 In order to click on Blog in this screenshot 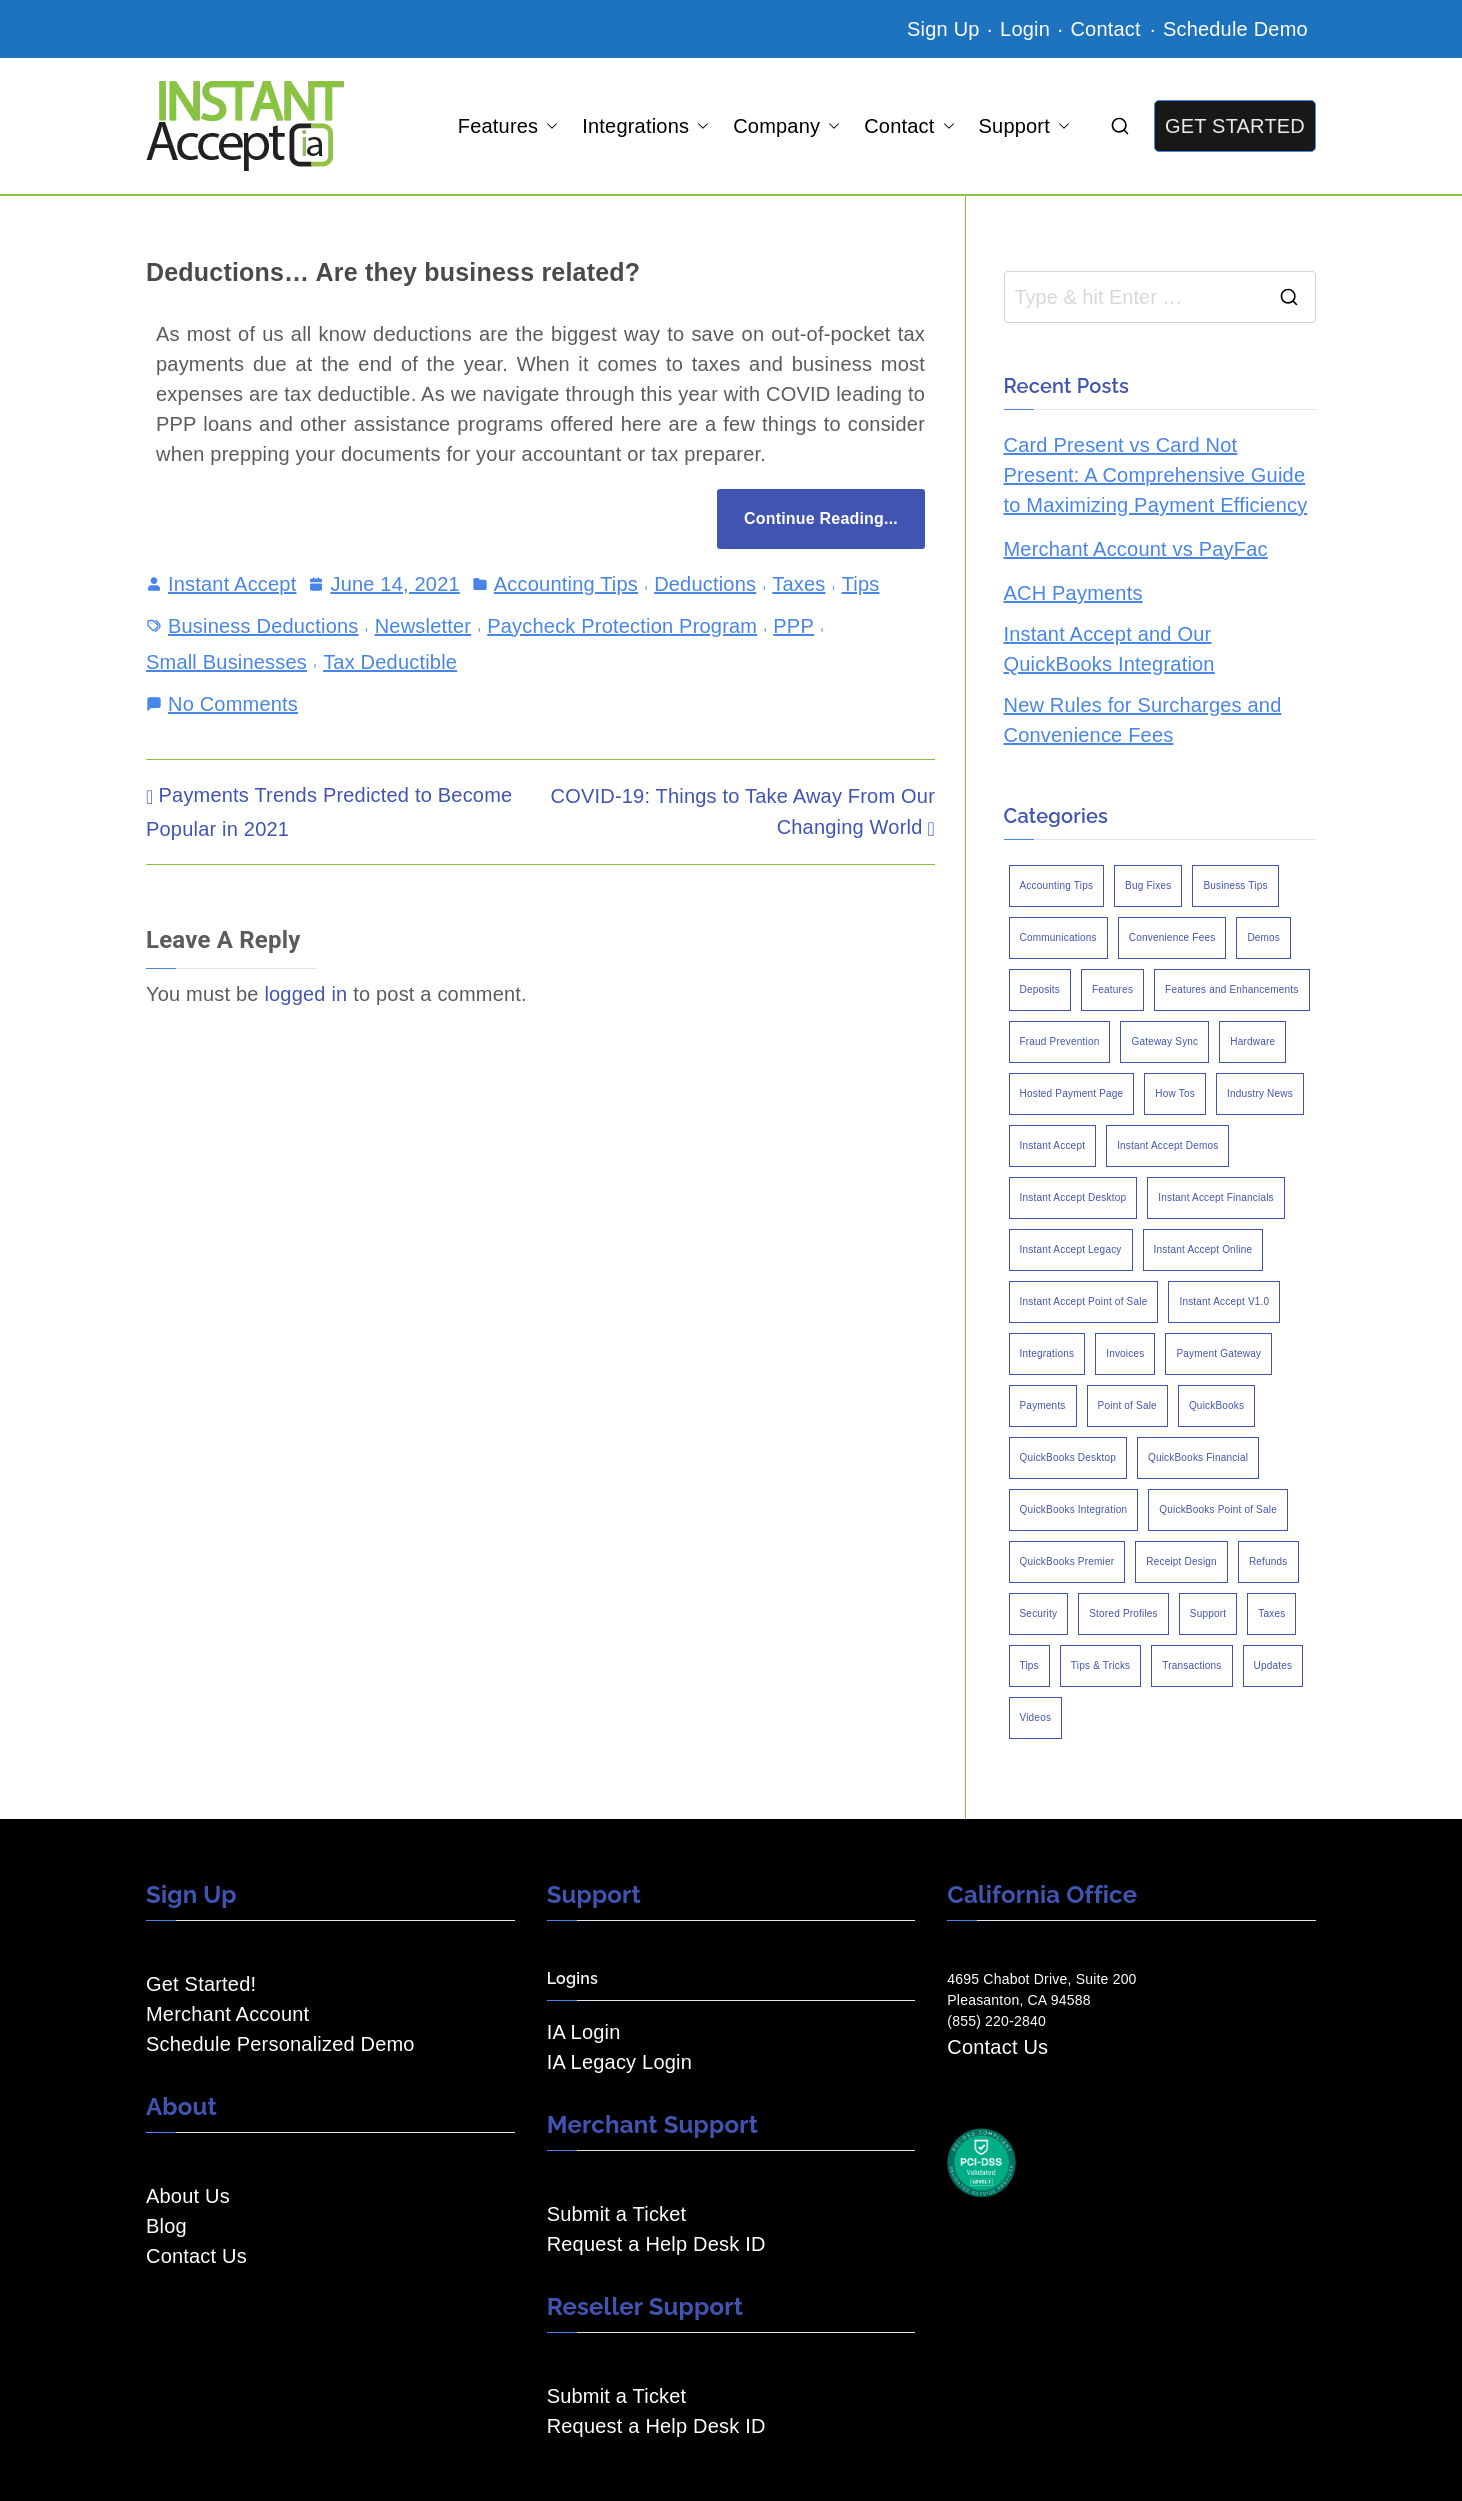, I will do `click(166, 2226)`.